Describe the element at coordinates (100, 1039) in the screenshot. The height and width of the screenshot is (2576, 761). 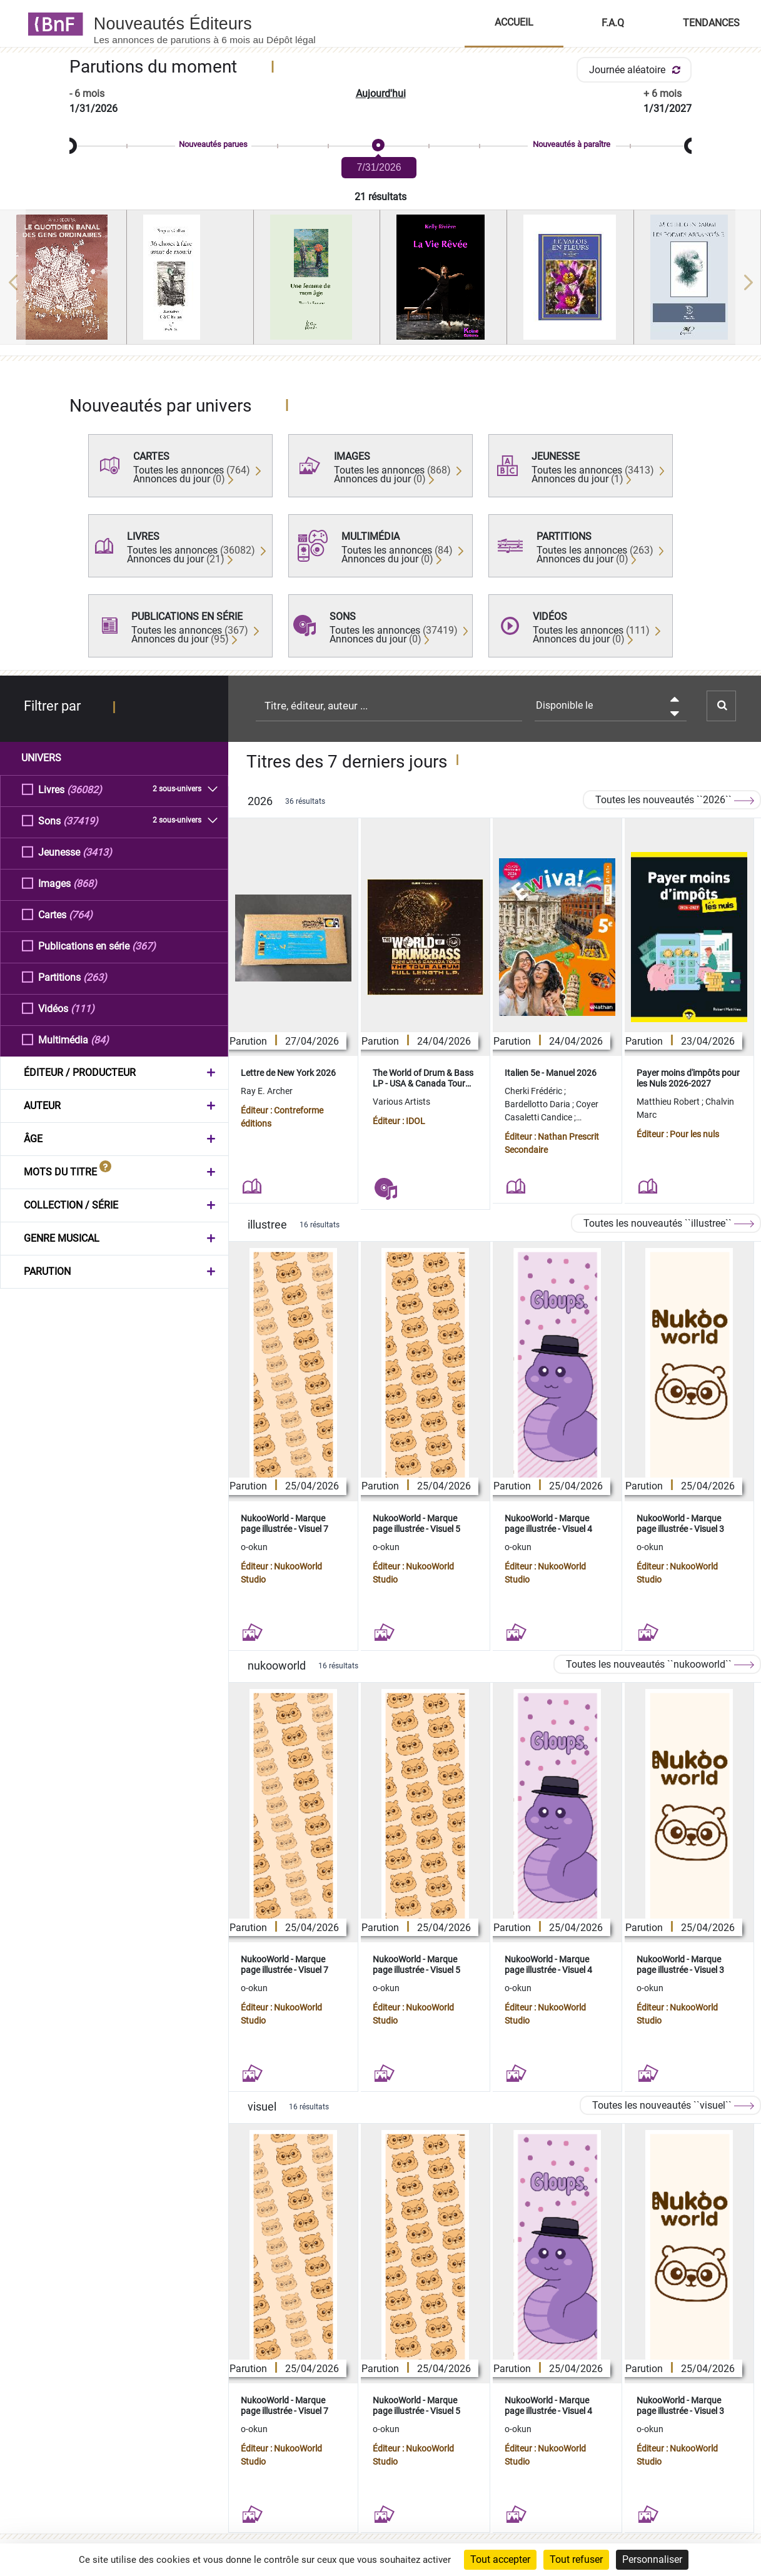
I see `(84)` at that location.